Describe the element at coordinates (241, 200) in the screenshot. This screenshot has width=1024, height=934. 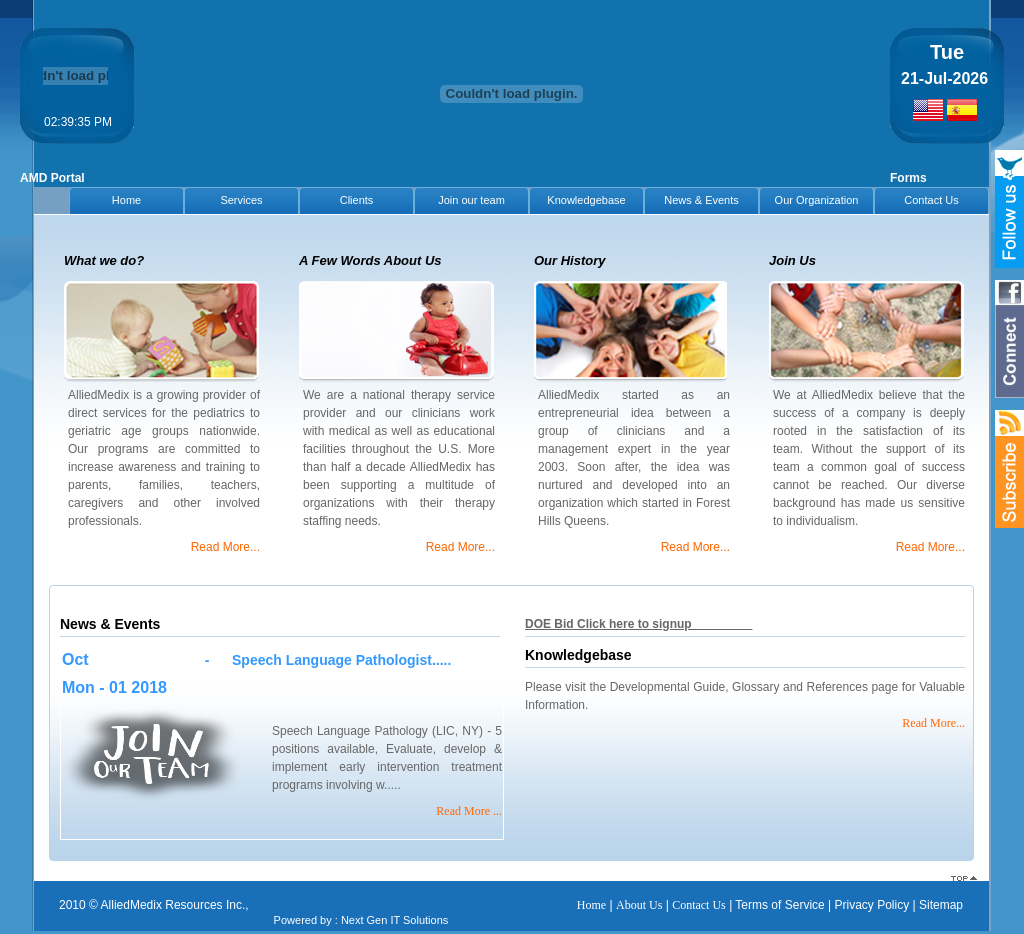
I see `Services` at that location.